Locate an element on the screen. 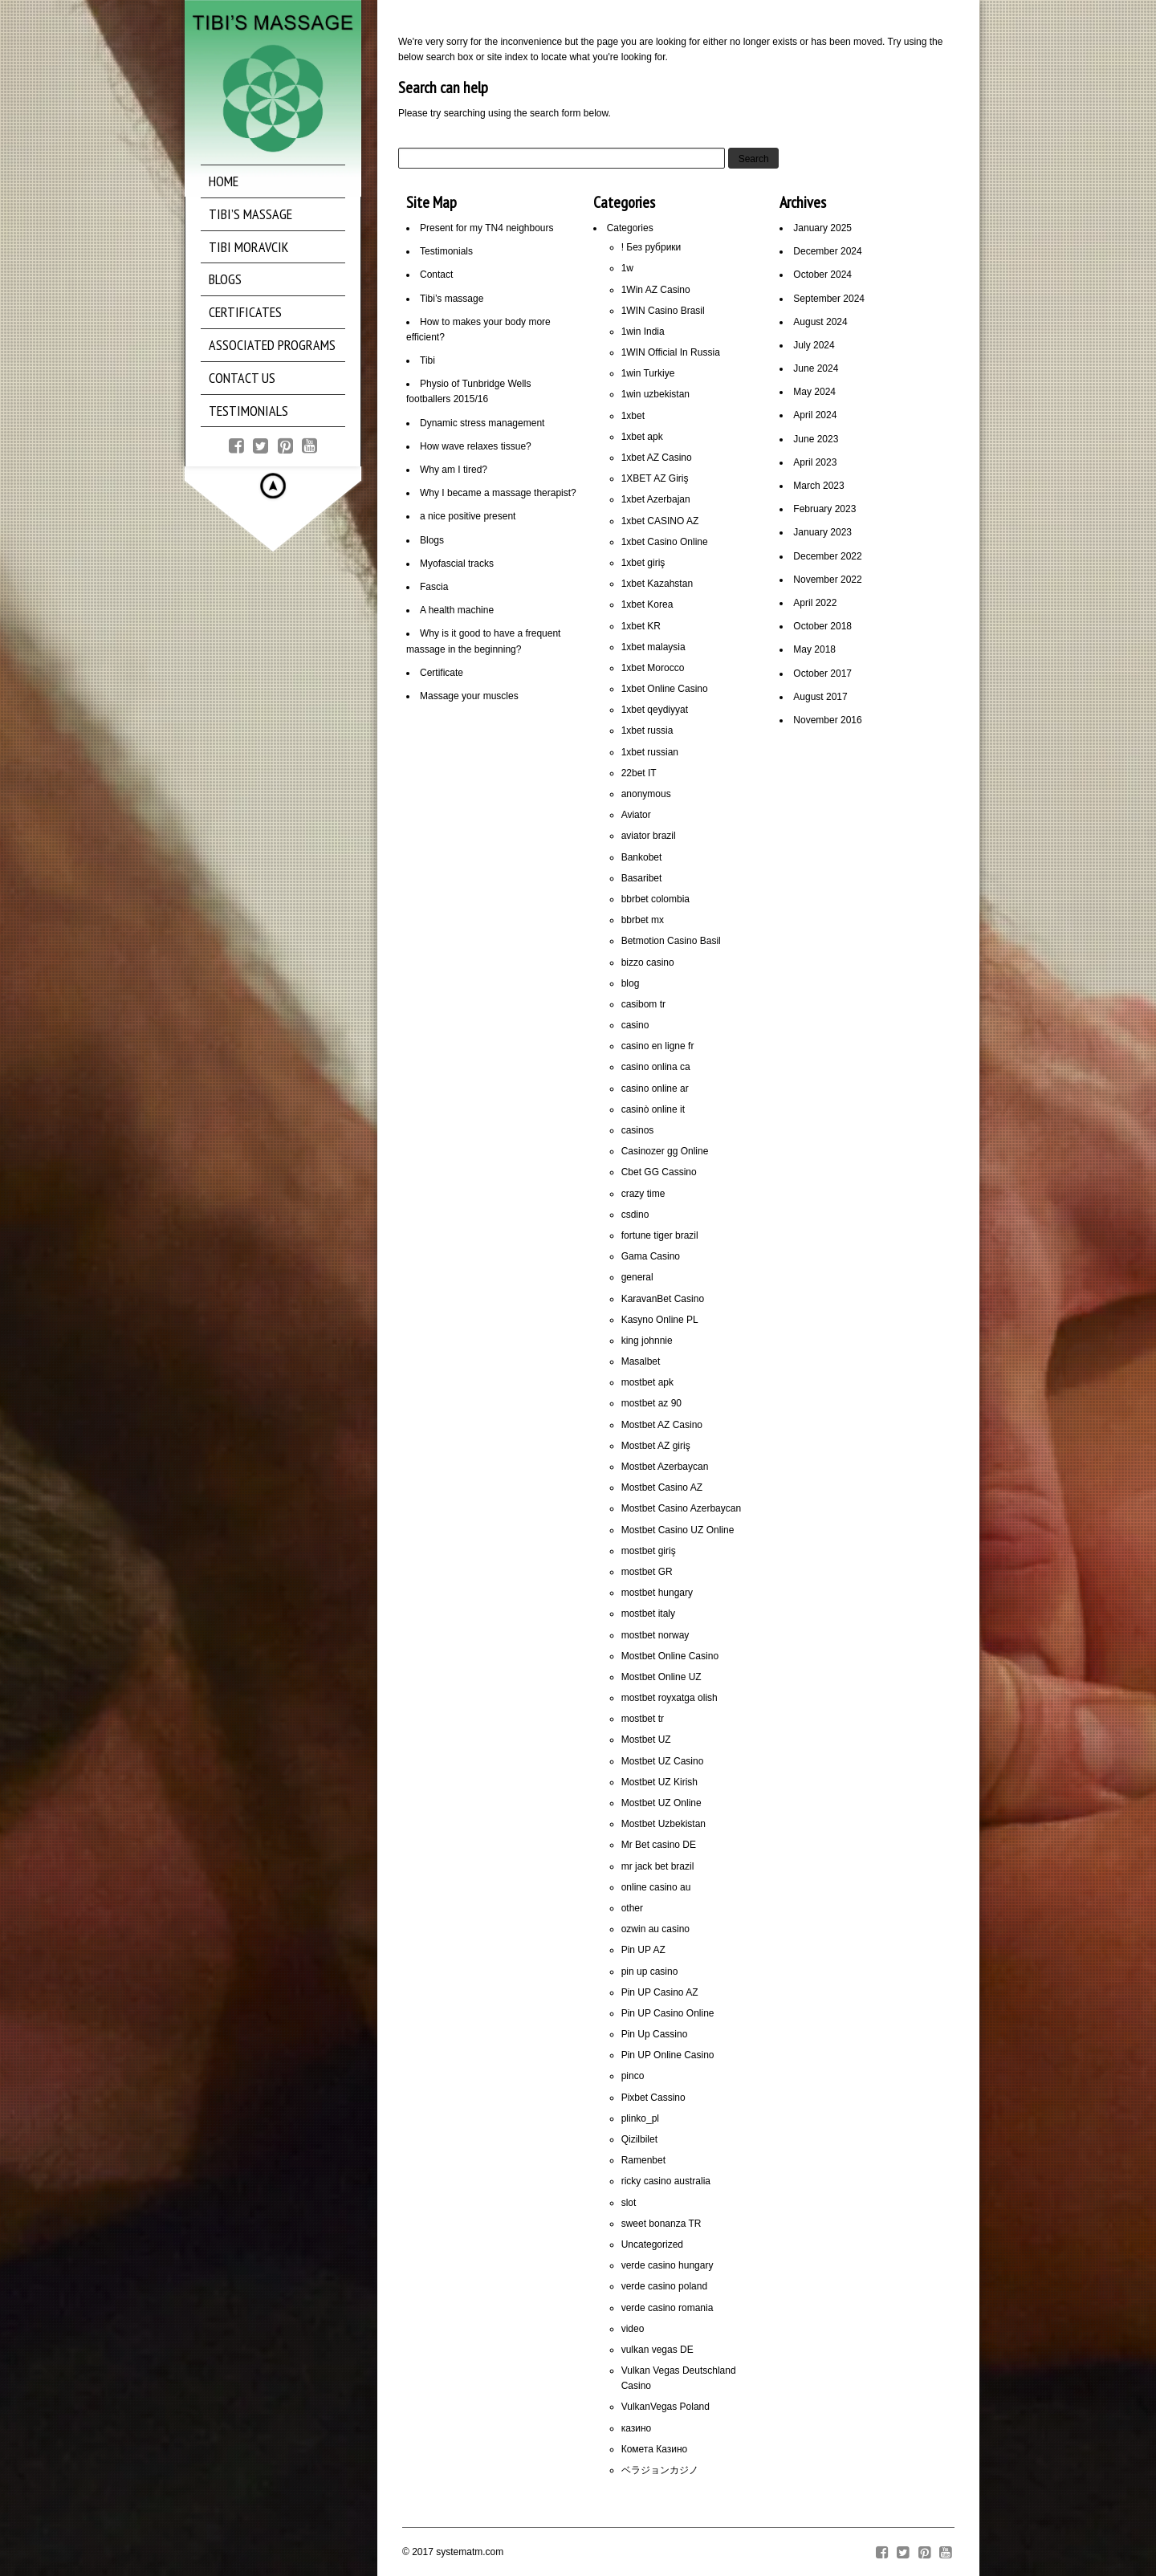 The width and height of the screenshot is (1156, 2576). Why am I tired? is located at coordinates (453, 469).